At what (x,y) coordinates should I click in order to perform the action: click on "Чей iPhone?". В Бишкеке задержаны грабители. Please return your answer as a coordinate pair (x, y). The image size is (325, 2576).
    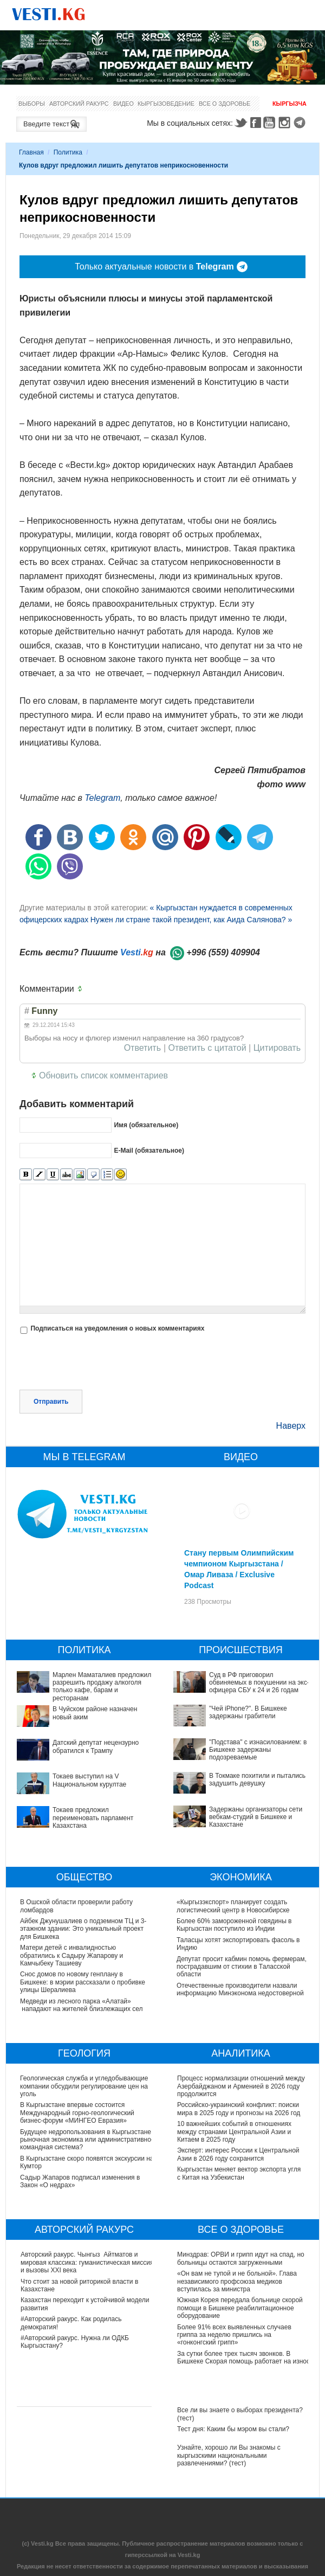
    Looking at the image, I should click on (248, 1712).